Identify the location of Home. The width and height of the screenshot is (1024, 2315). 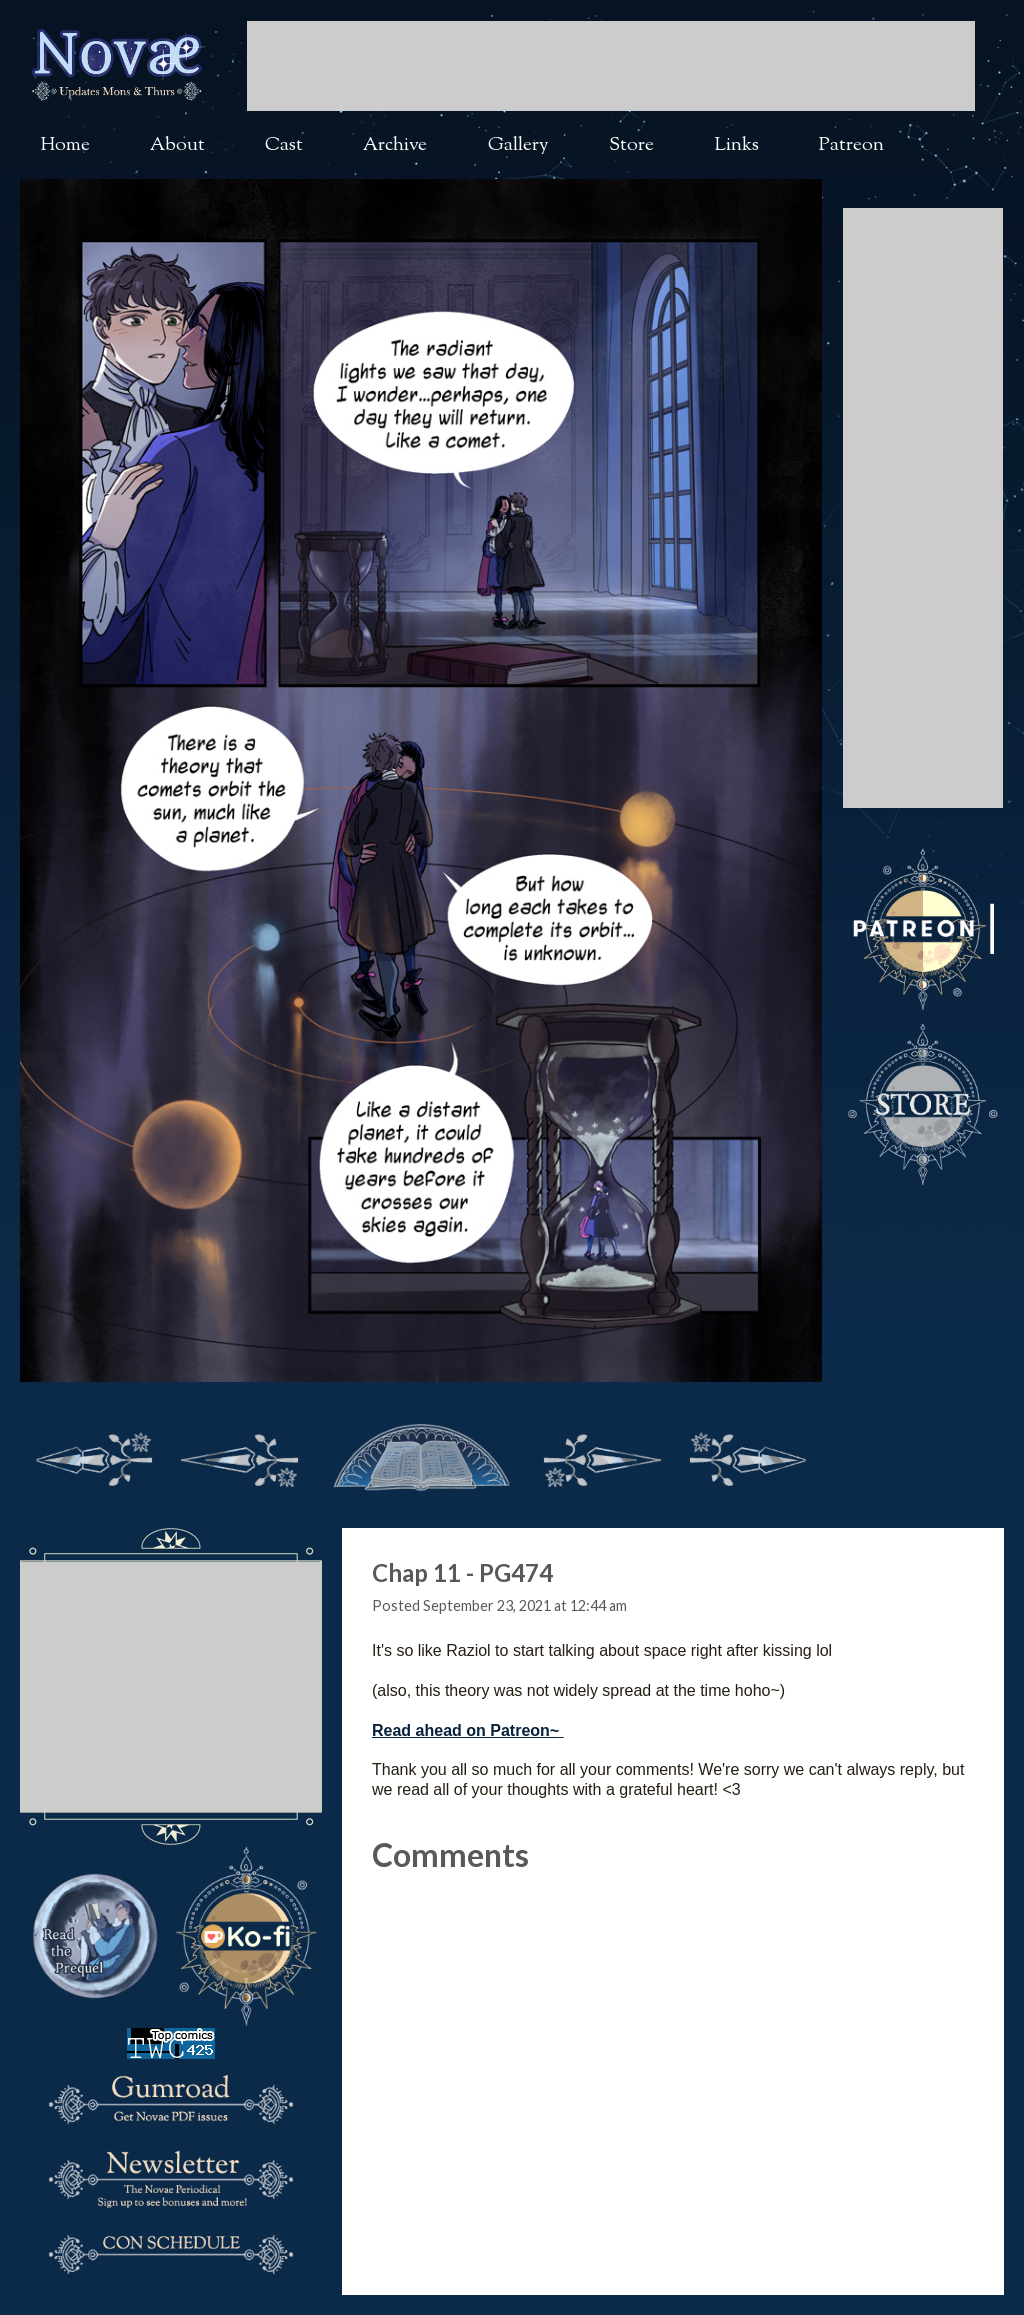
(65, 145).